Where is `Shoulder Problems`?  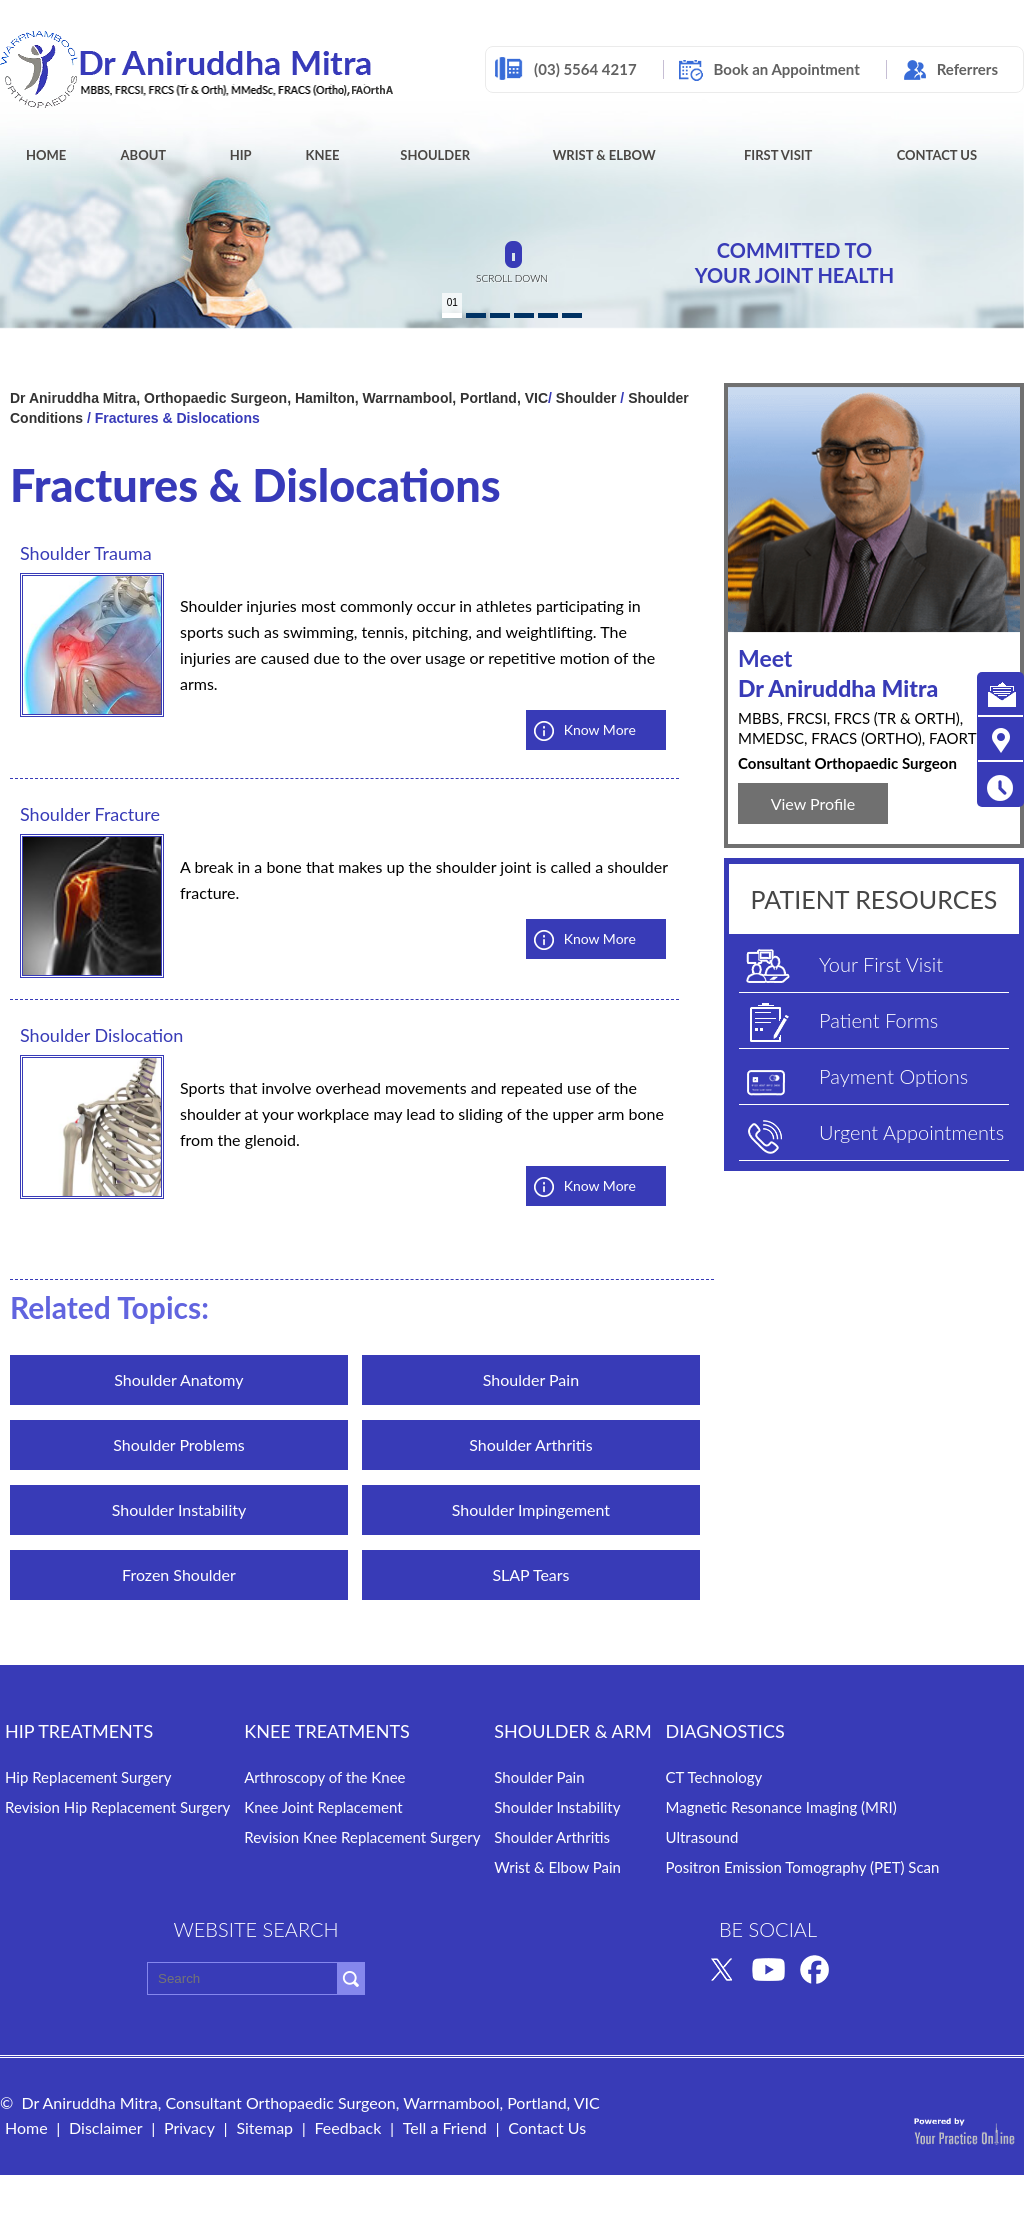 Shoulder Problems is located at coordinates (179, 1444).